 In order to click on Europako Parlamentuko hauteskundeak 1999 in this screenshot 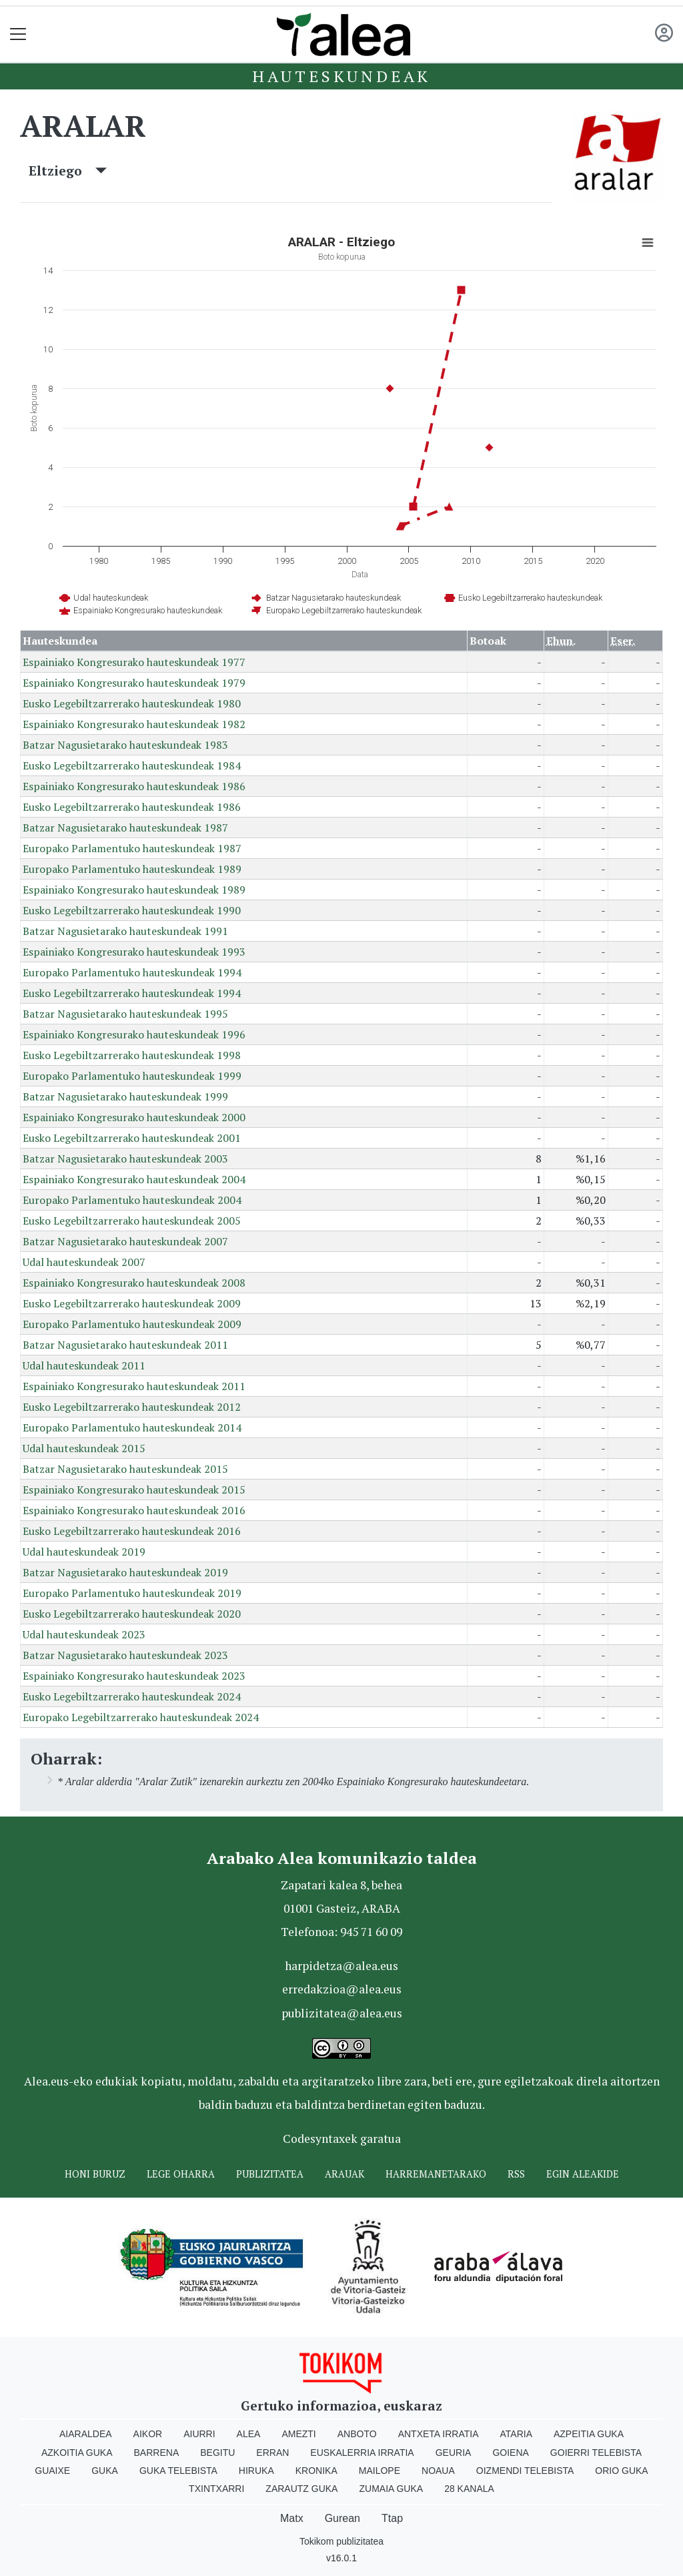, I will do `click(132, 1075)`.